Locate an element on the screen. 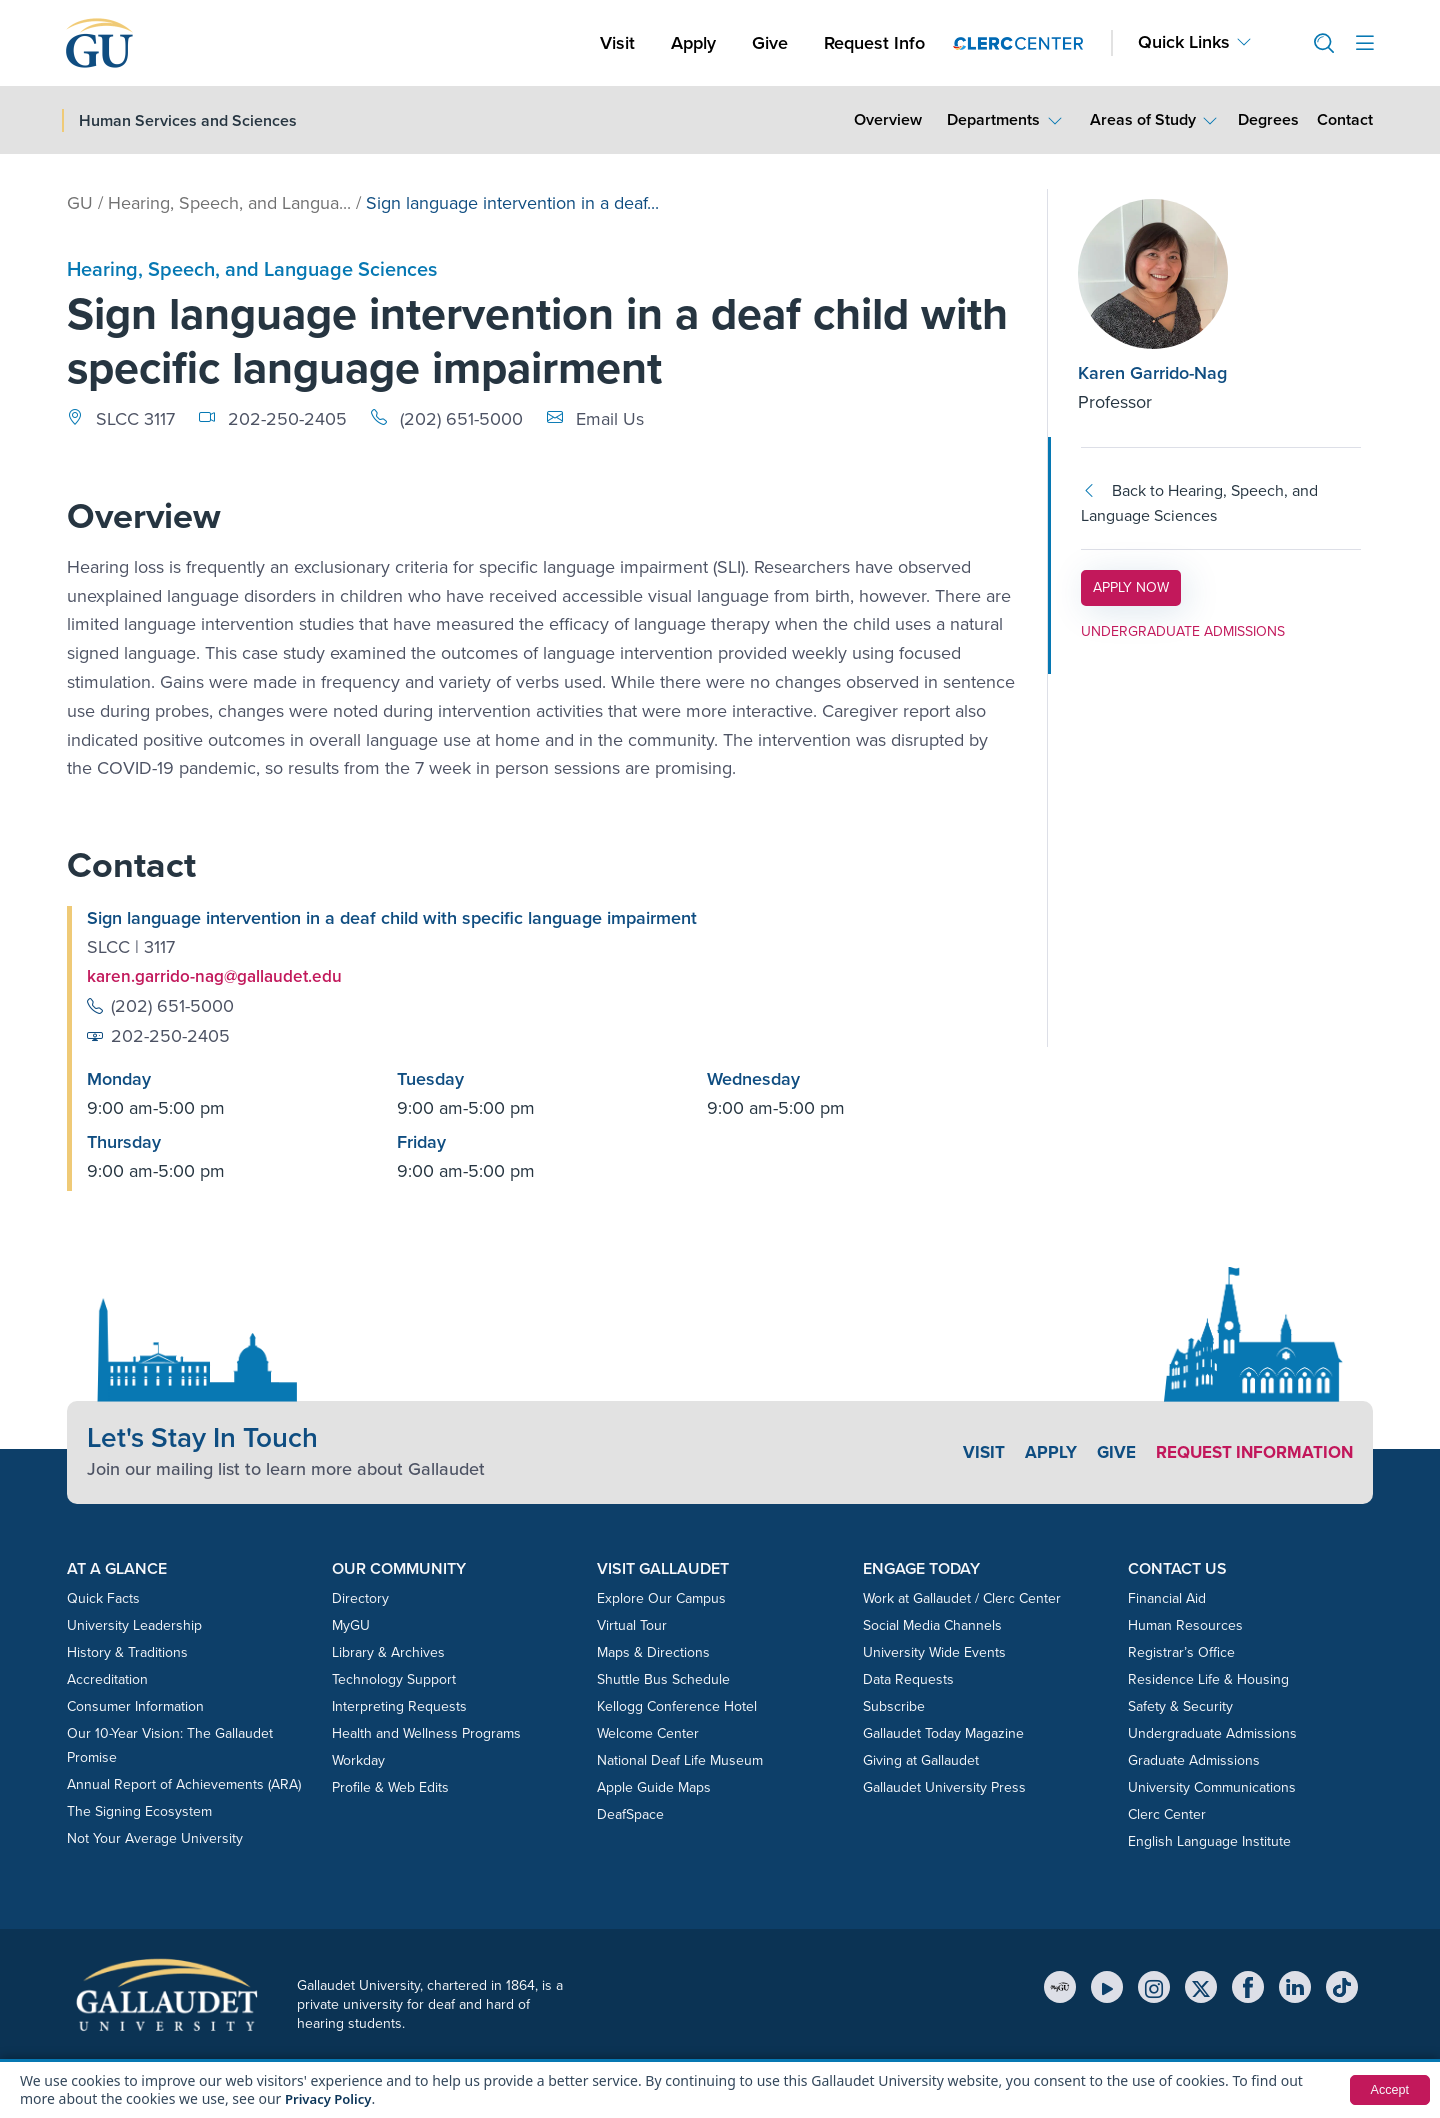 This screenshot has width=1440, height=2118. GU is located at coordinates (80, 203).